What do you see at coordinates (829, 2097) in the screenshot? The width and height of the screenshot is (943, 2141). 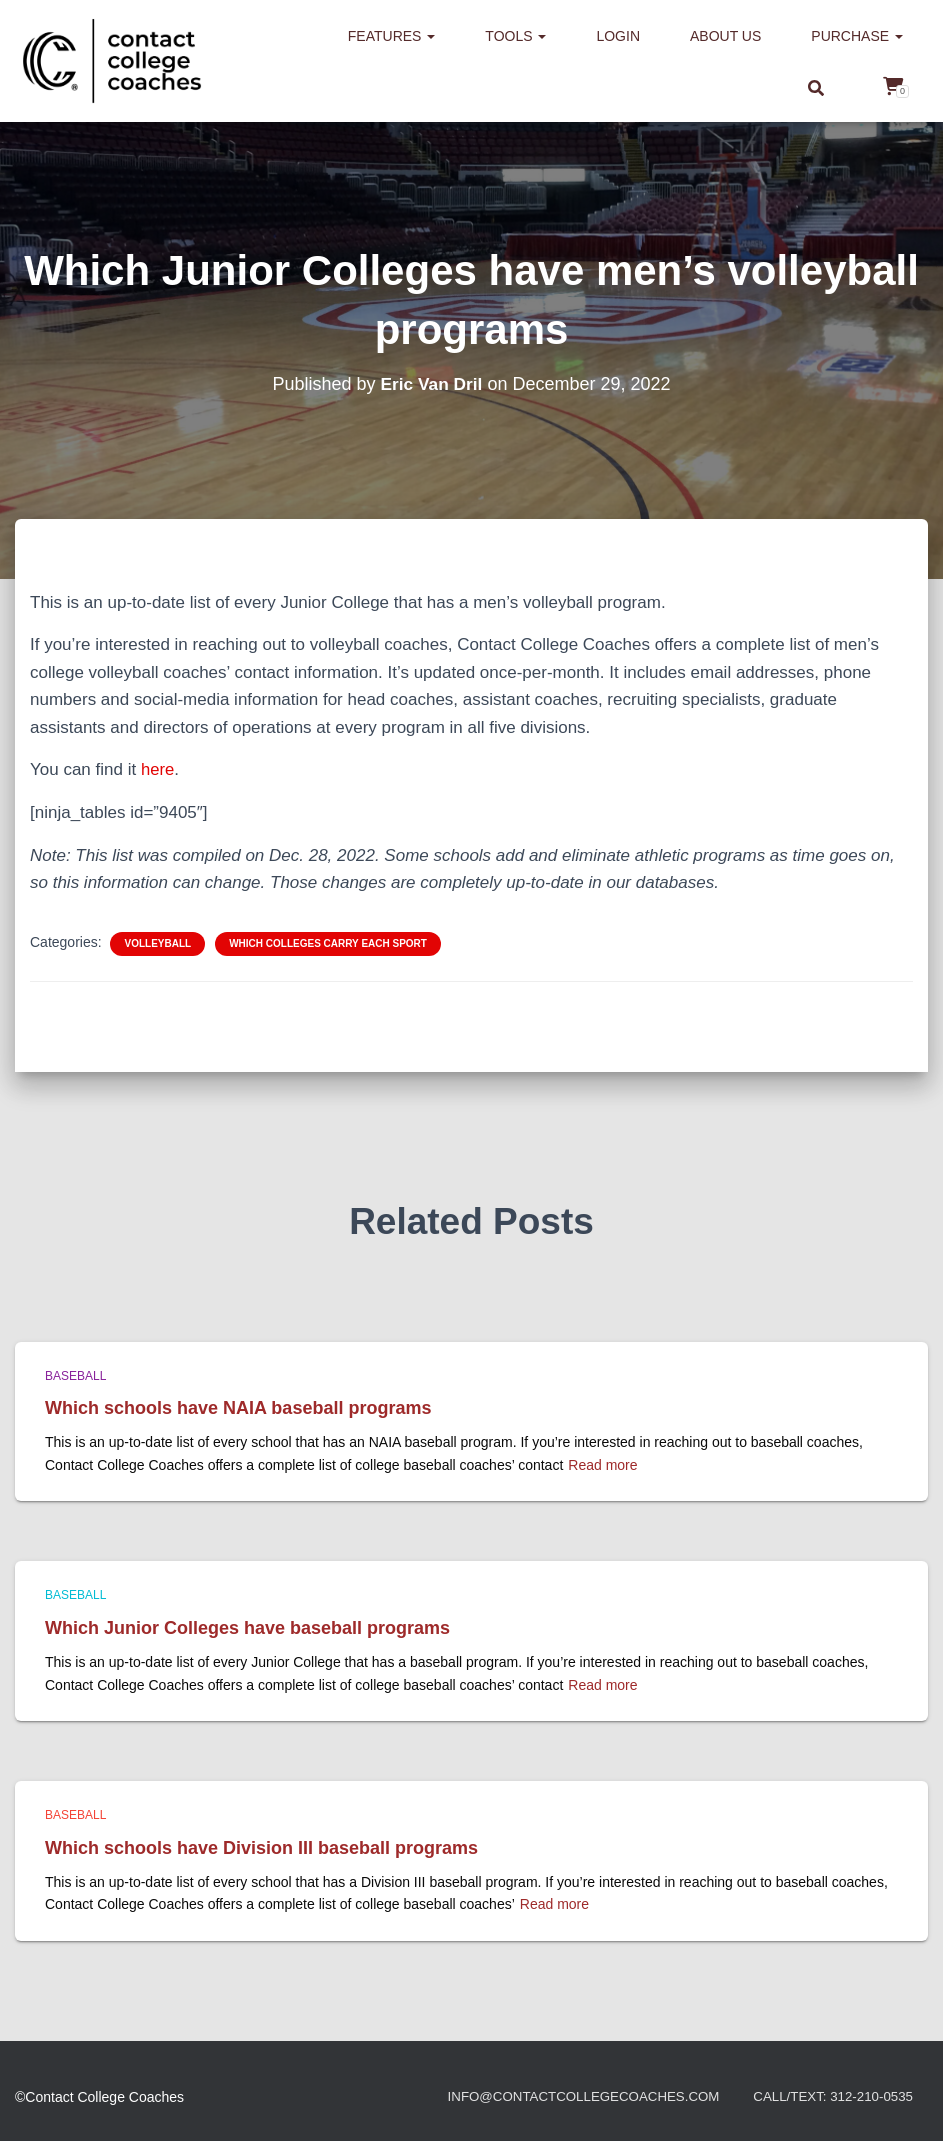 I see `Call/Text: 312-210-0535` at bounding box center [829, 2097].